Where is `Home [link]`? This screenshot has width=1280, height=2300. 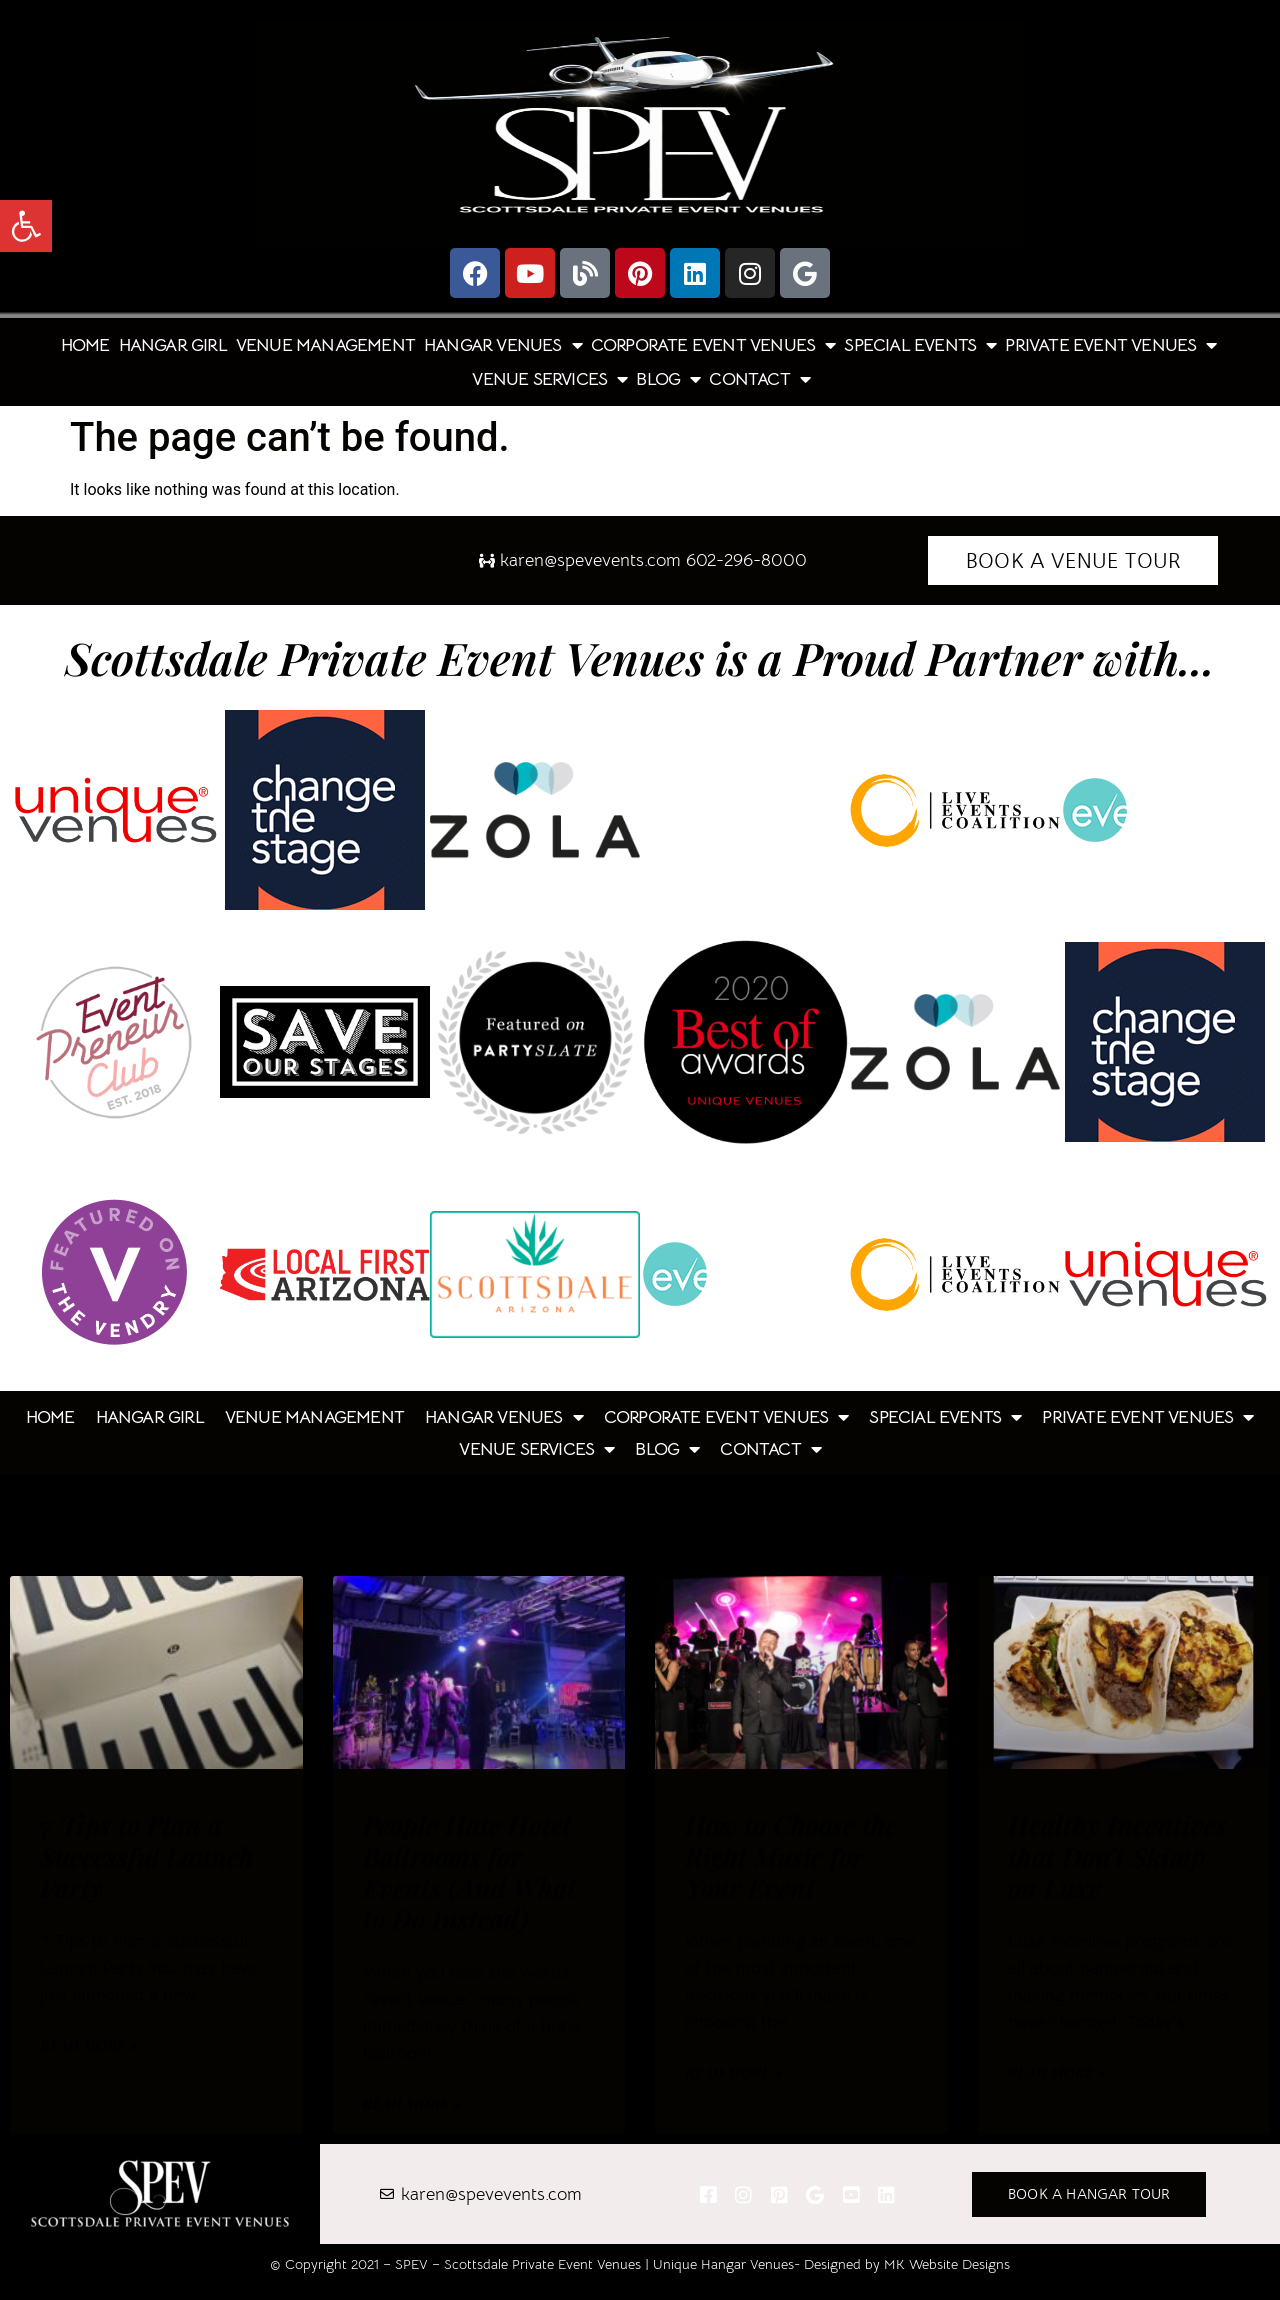
Home [link] is located at coordinates (85, 345).